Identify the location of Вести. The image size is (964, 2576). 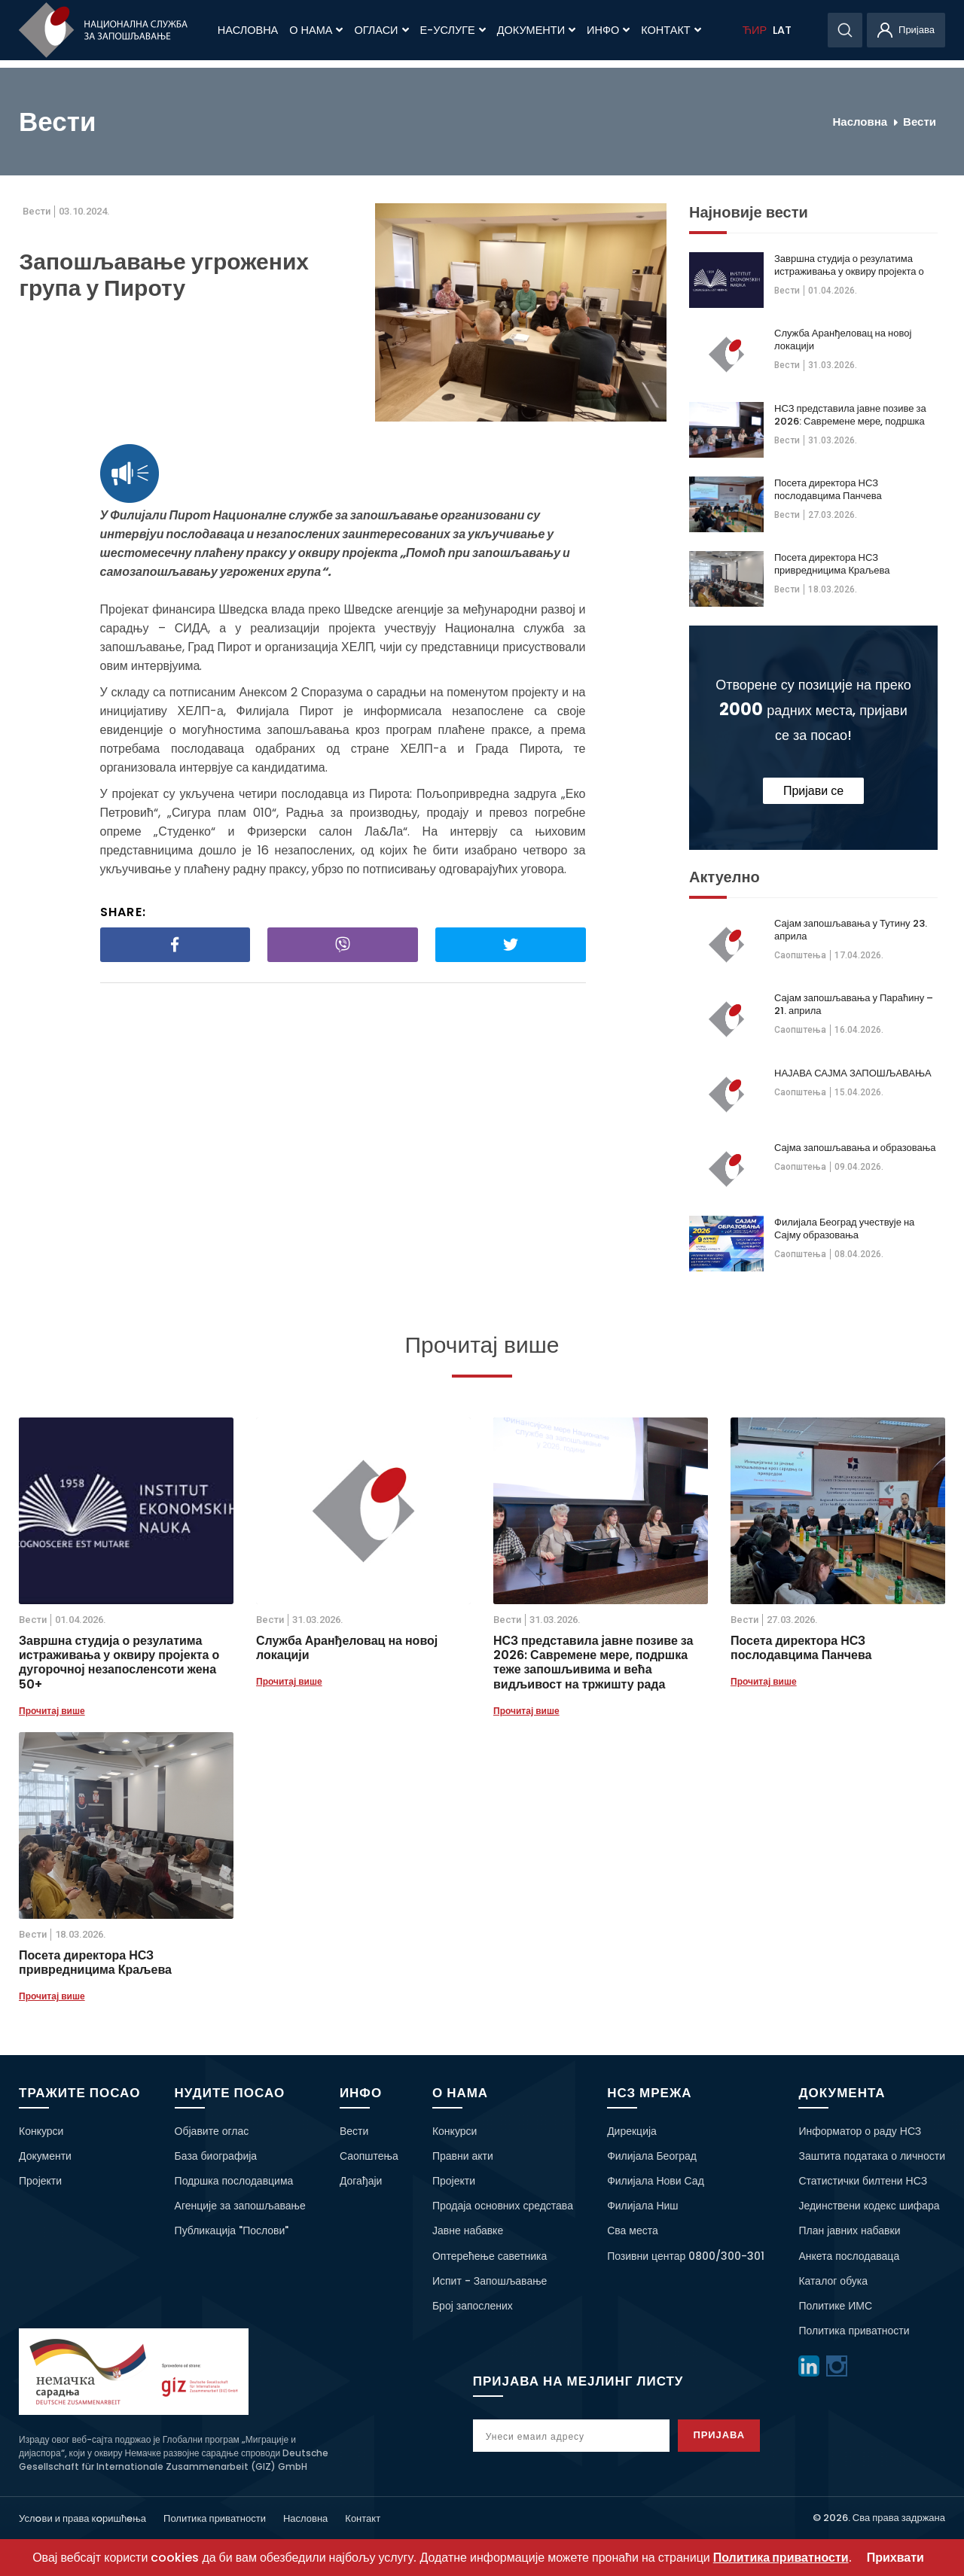
(919, 121).